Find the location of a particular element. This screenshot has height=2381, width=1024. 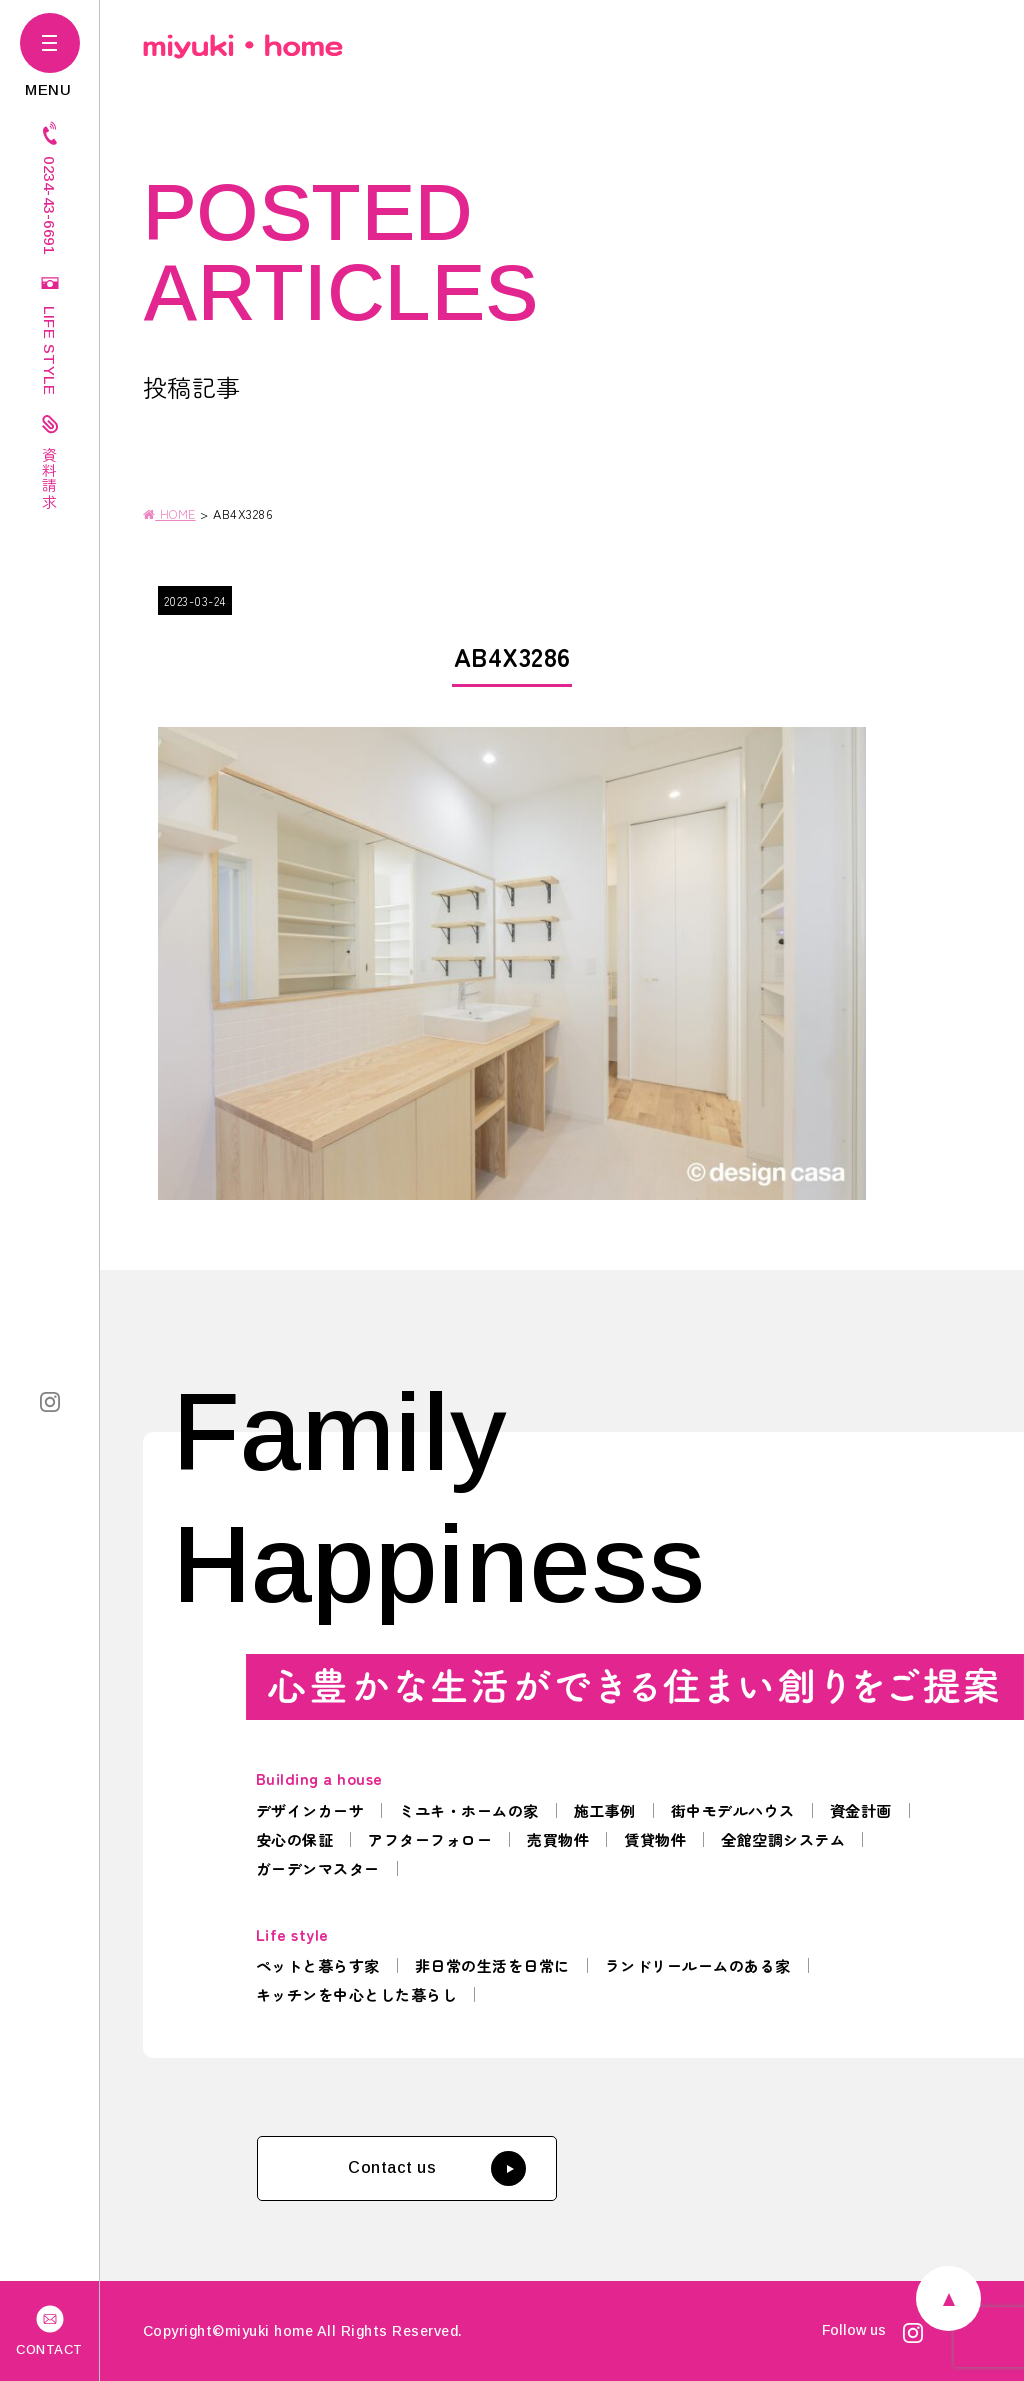

ガーデンマスター is located at coordinates (318, 1868).